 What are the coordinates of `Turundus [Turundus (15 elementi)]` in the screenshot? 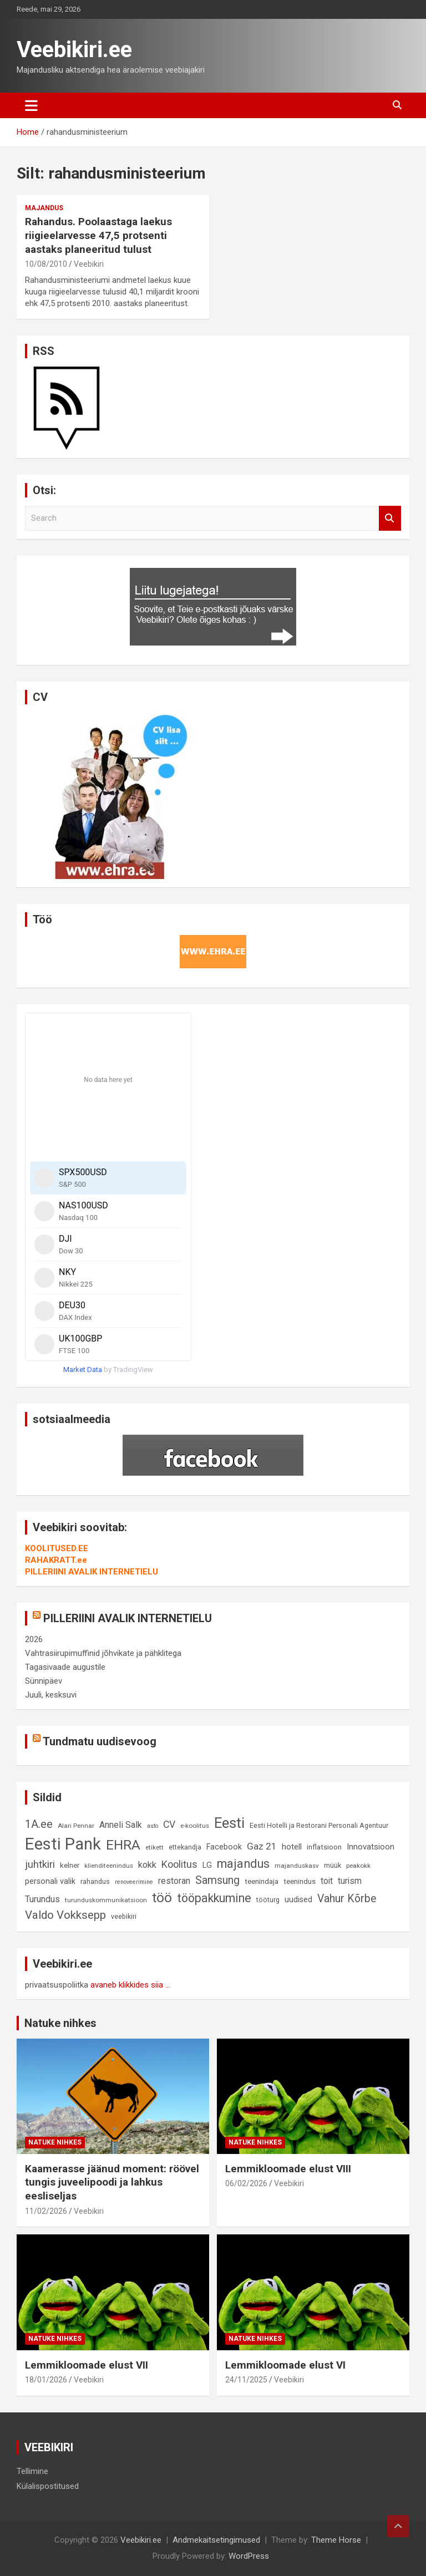 It's located at (42, 1899).